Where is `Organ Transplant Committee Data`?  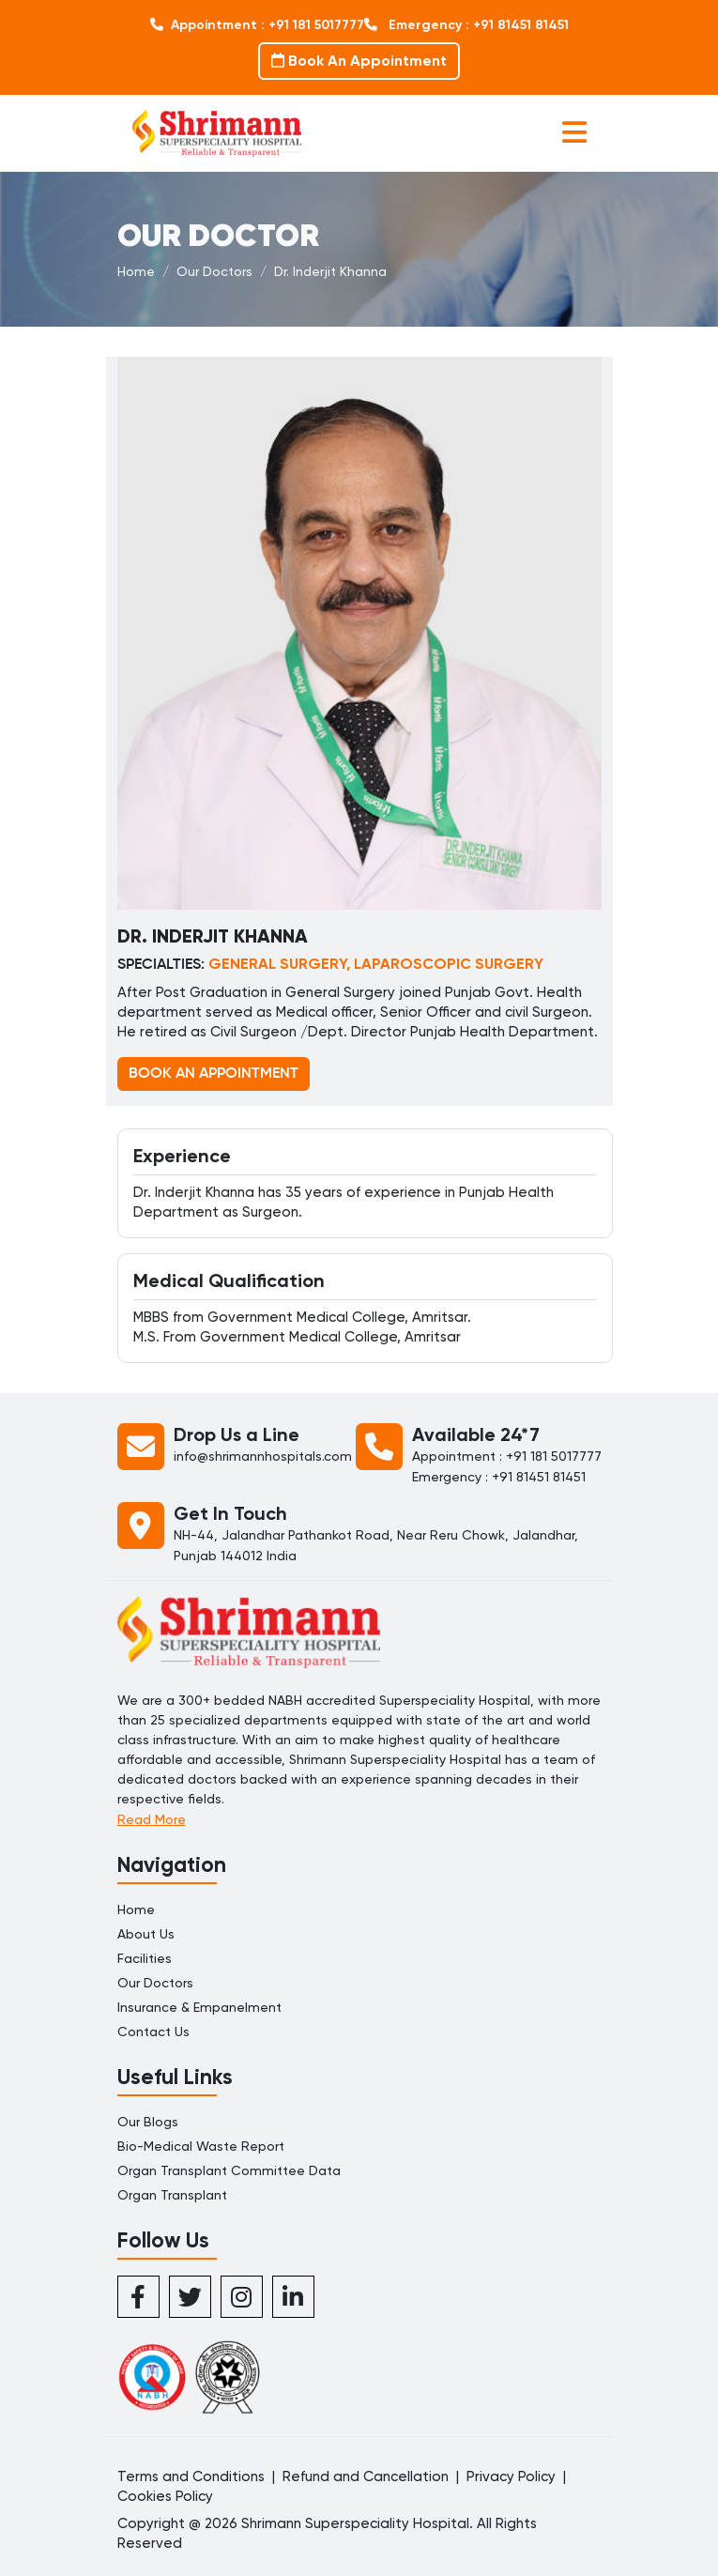
Organ Transplant Committee Data is located at coordinates (229, 2170).